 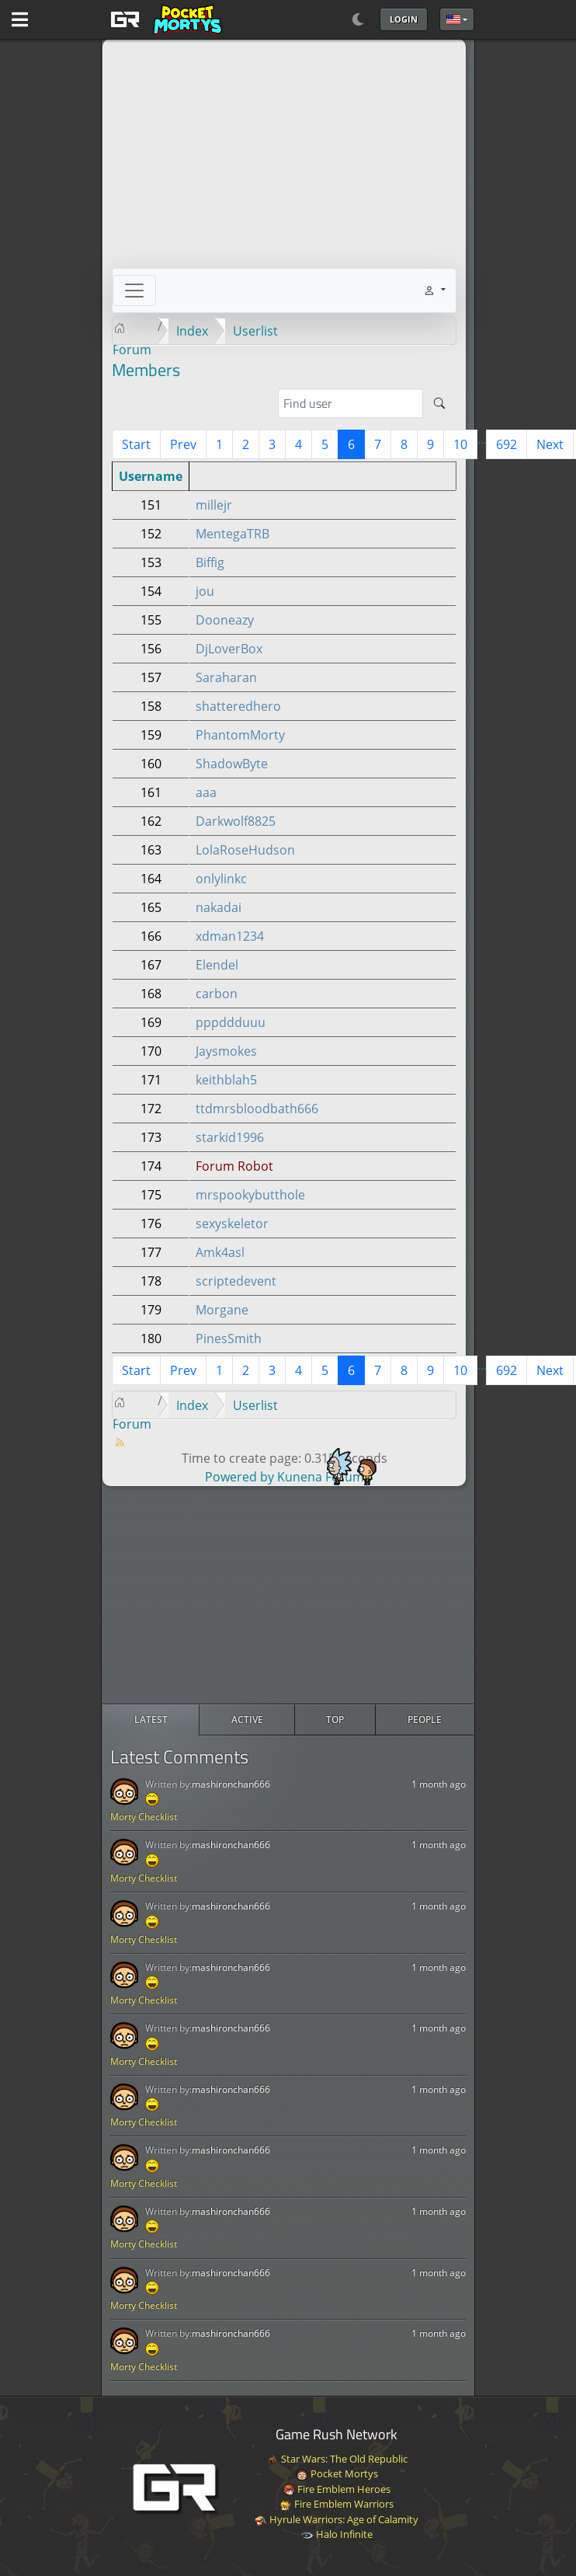 I want to click on Forum Robot, so click(x=234, y=1166).